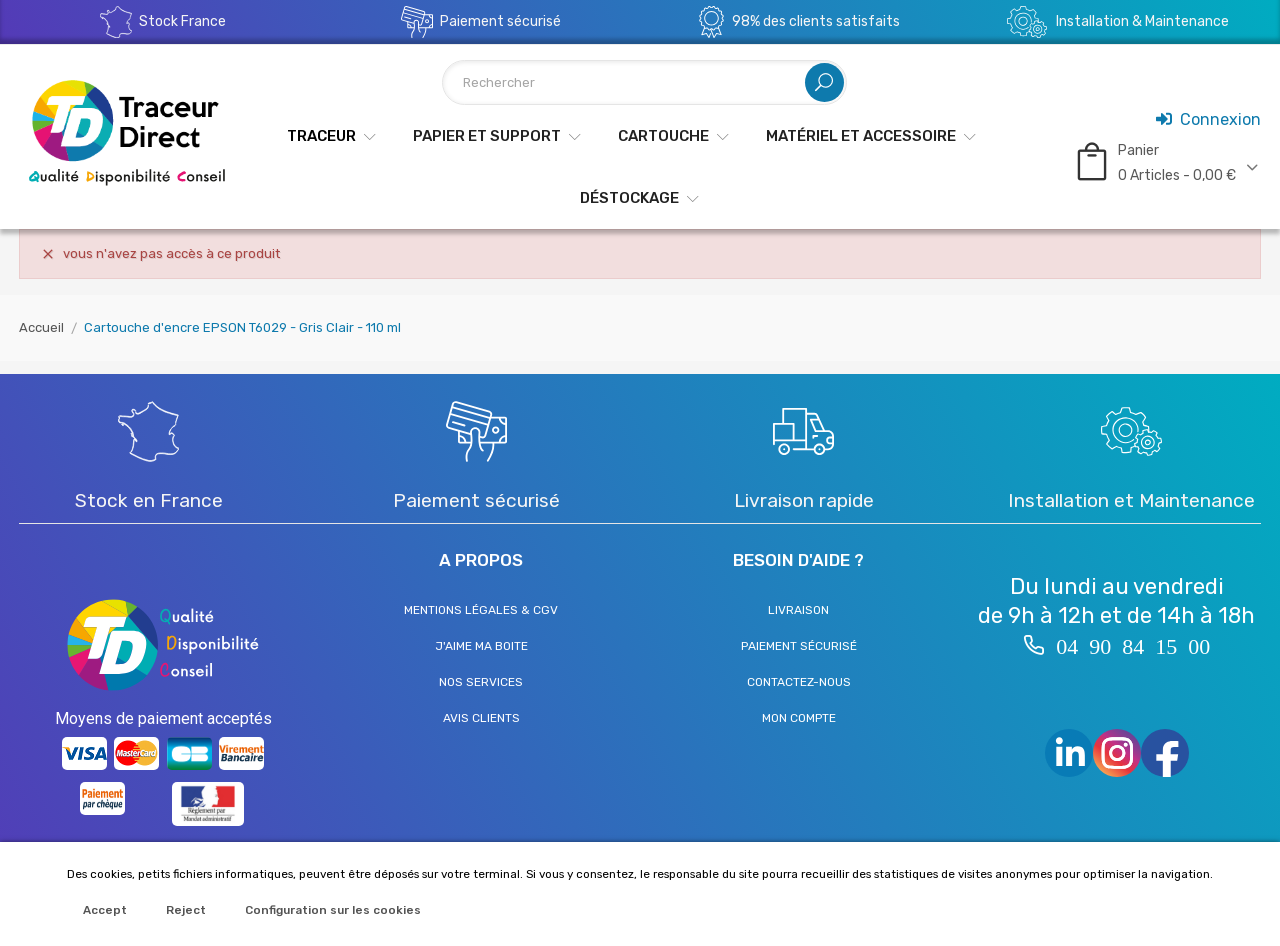 This screenshot has height=946, width=1280. What do you see at coordinates (799, 646) in the screenshot?
I see `Paiement sécurisé` at bounding box center [799, 646].